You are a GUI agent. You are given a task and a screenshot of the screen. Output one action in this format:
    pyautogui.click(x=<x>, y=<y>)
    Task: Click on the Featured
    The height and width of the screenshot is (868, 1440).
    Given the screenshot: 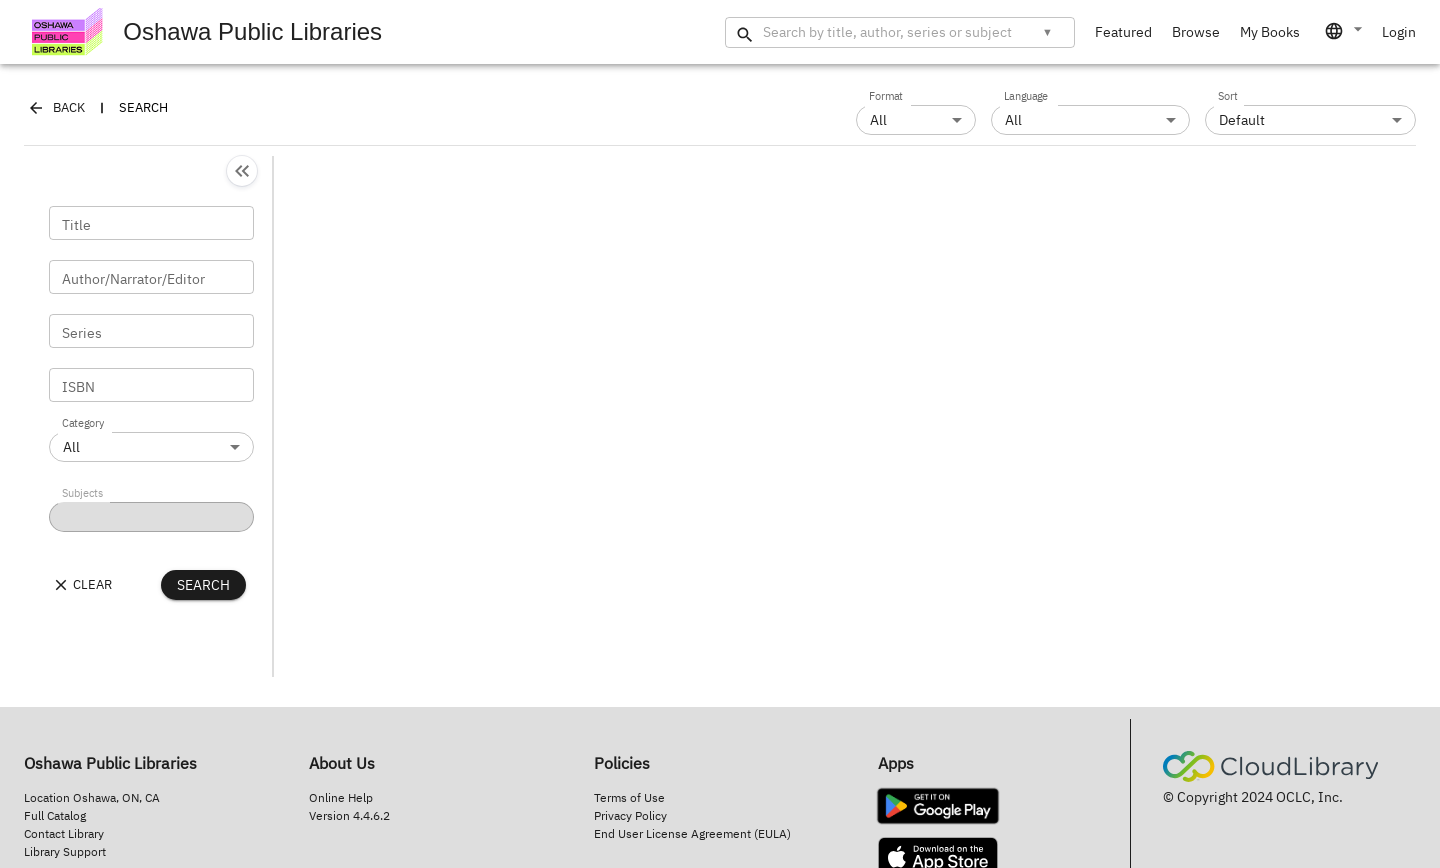 What is the action you would take?
    pyautogui.click(x=1123, y=32)
    